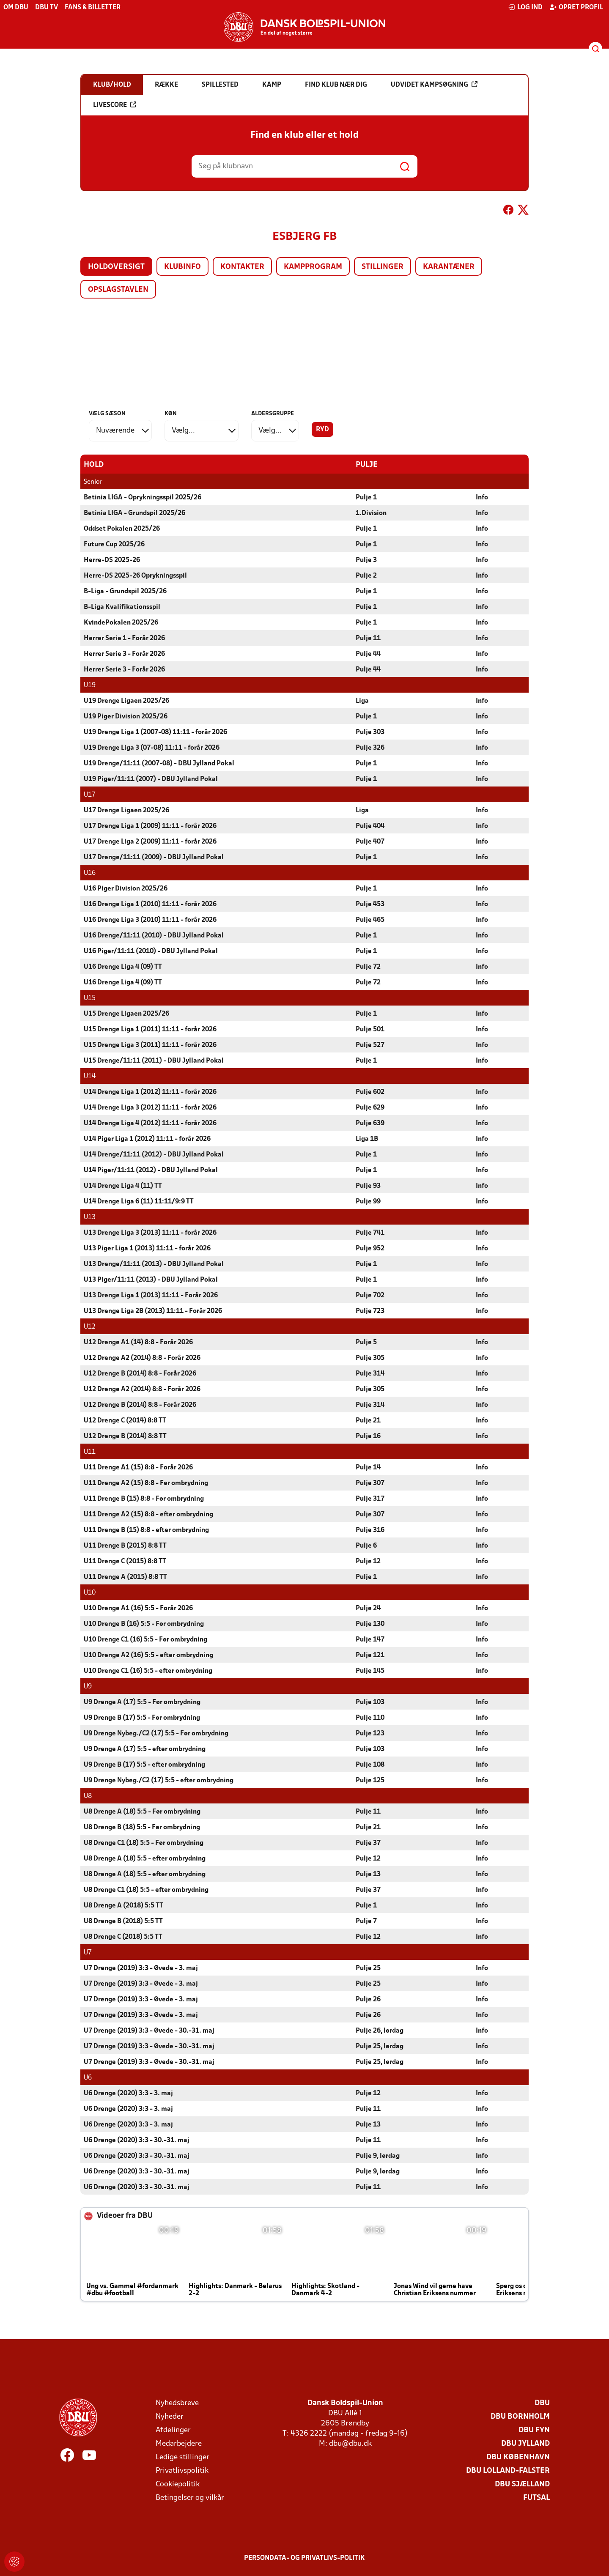 The image size is (609, 2576). What do you see at coordinates (368, 1999) in the screenshot?
I see `Pulje 26` at bounding box center [368, 1999].